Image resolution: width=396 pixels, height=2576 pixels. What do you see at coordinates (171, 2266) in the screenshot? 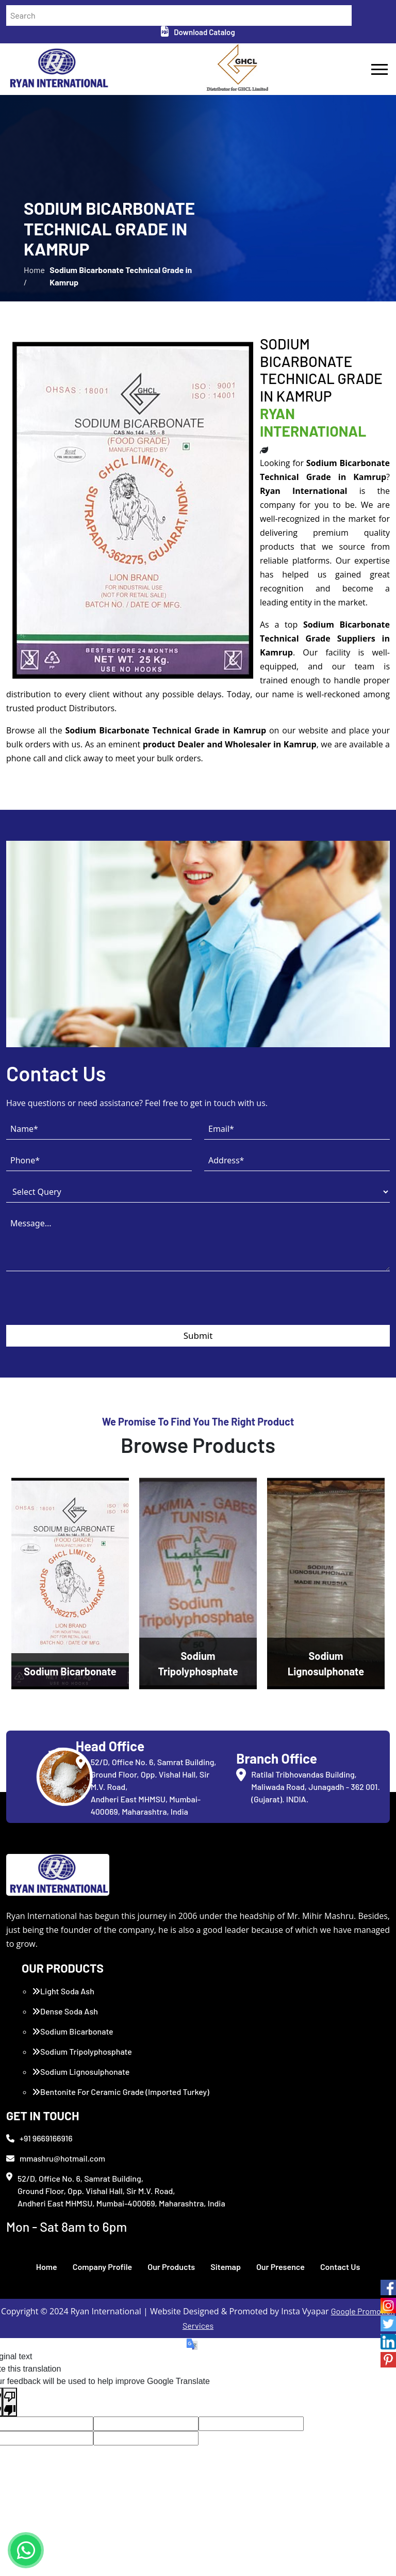
I see `Our Products` at bounding box center [171, 2266].